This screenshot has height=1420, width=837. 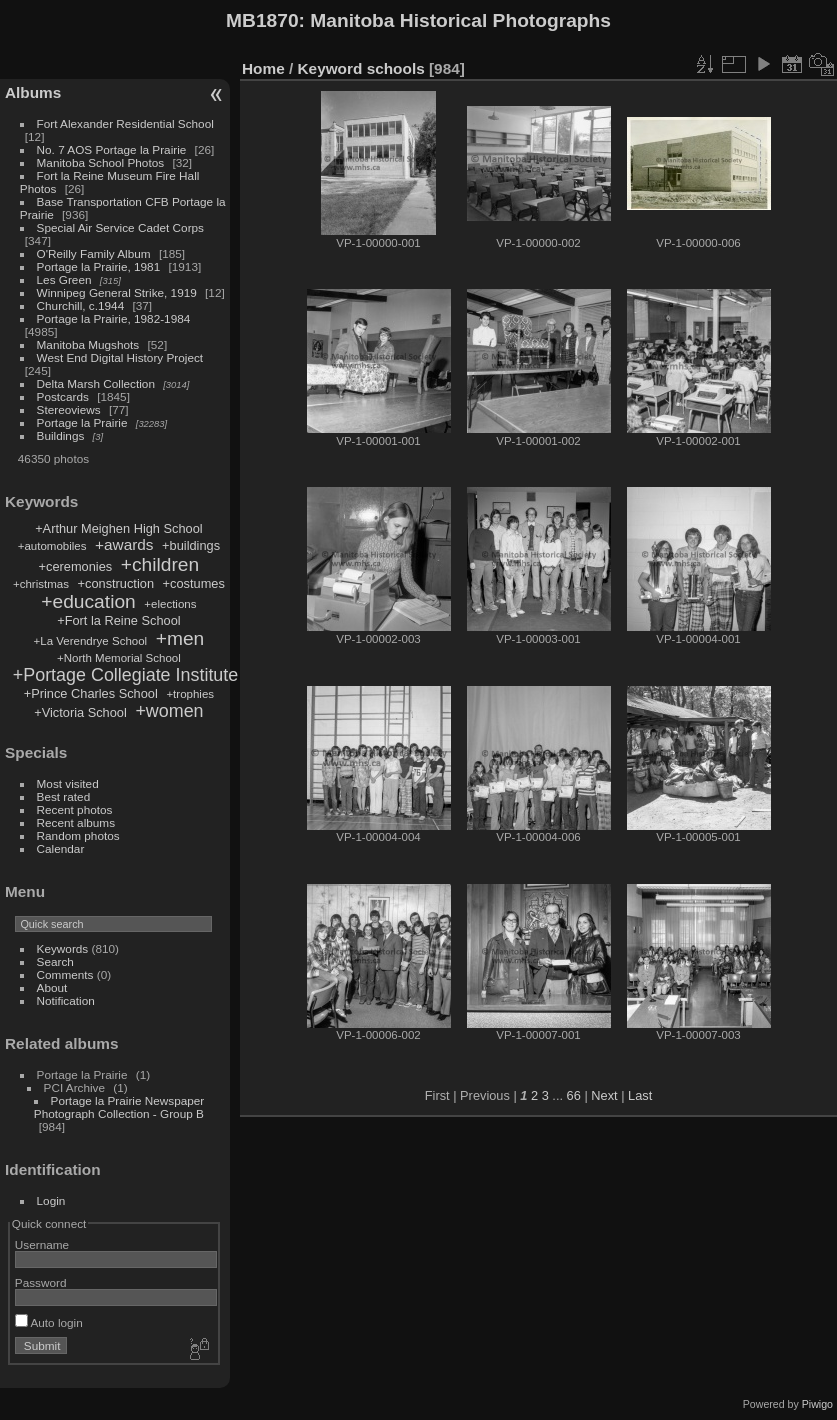 What do you see at coordinates (396, 68) in the screenshot?
I see `schools` at bounding box center [396, 68].